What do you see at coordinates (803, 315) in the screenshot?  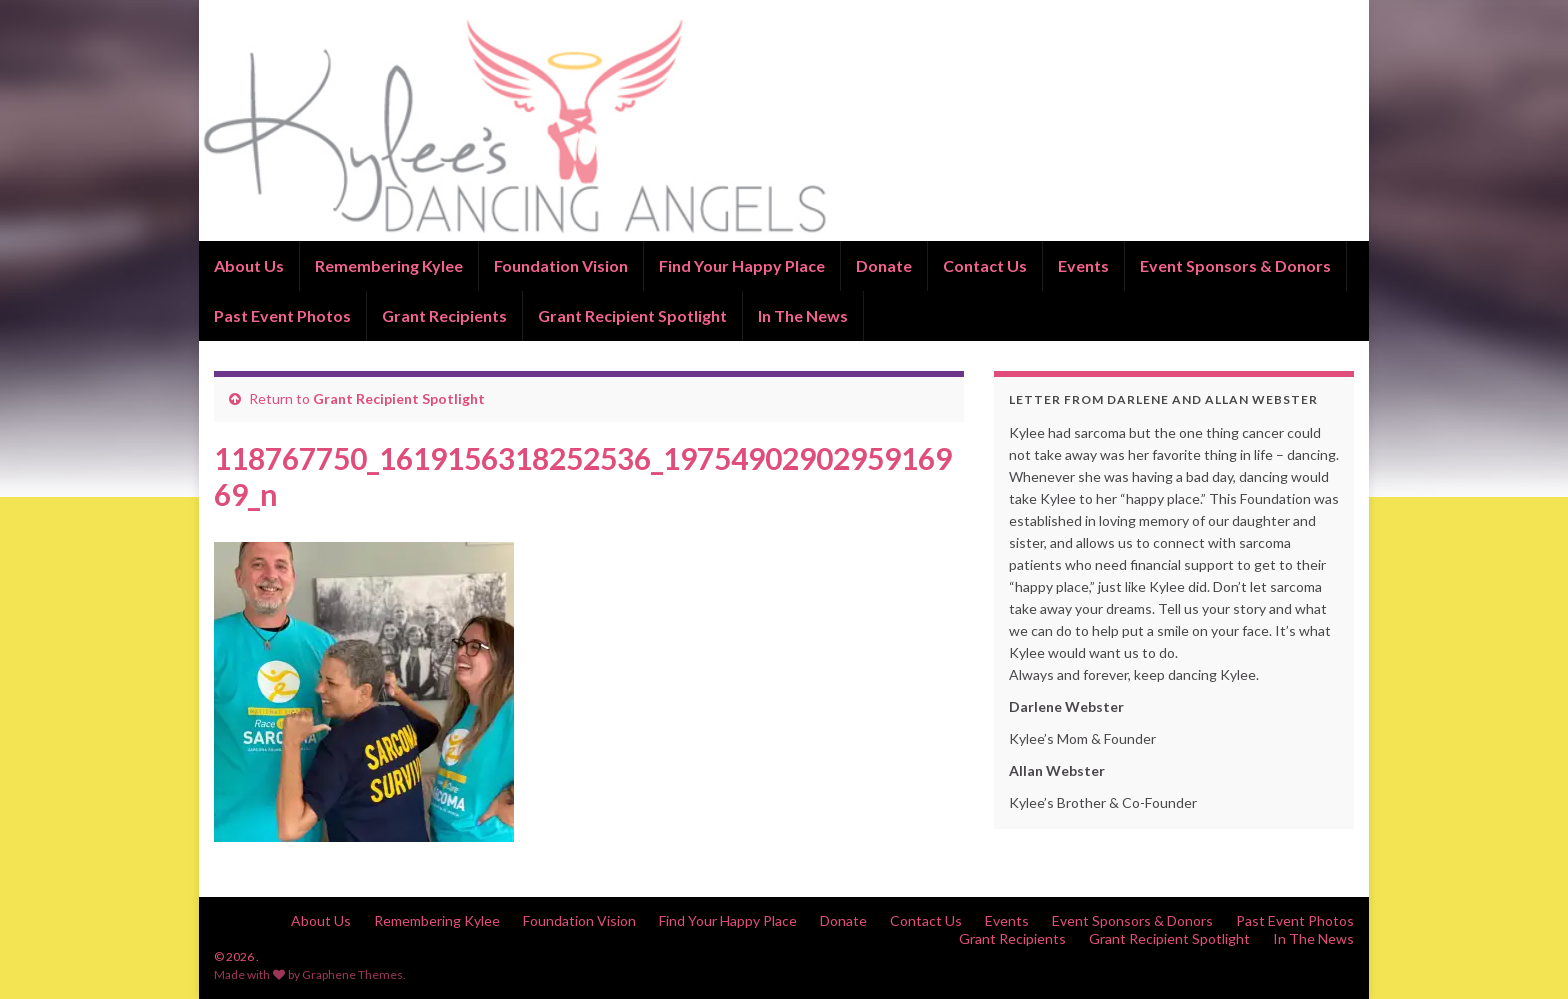 I see `In The News` at bounding box center [803, 315].